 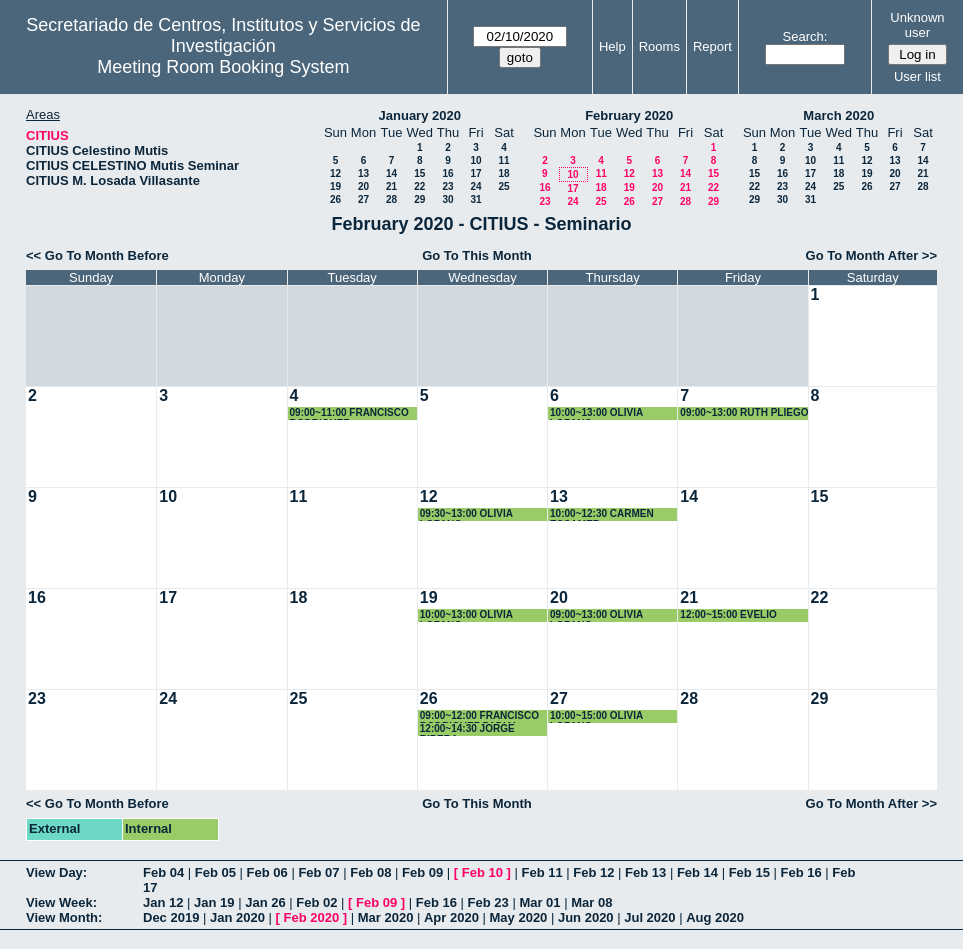 I want to click on Jan 12, so click(x=163, y=902).